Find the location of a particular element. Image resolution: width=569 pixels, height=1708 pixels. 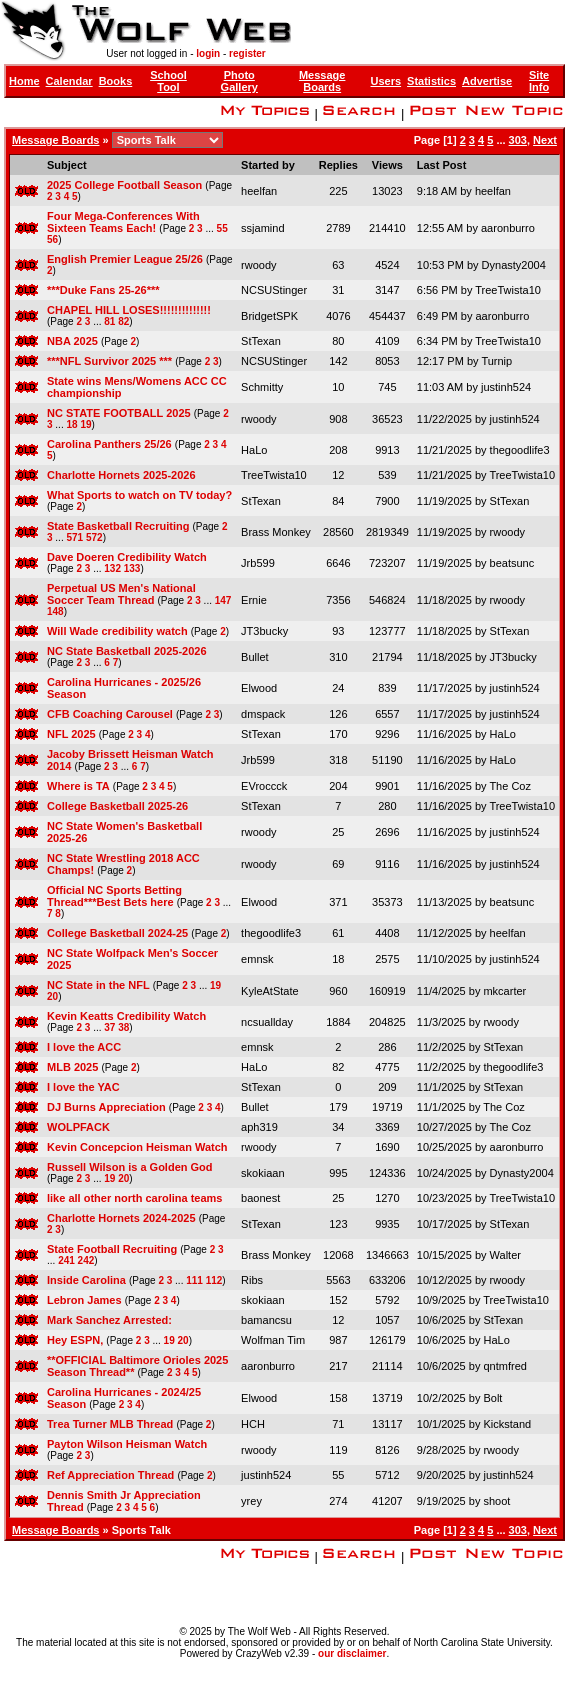

Kevin Keatts Credibility Watch is located at coordinates (126, 1016).